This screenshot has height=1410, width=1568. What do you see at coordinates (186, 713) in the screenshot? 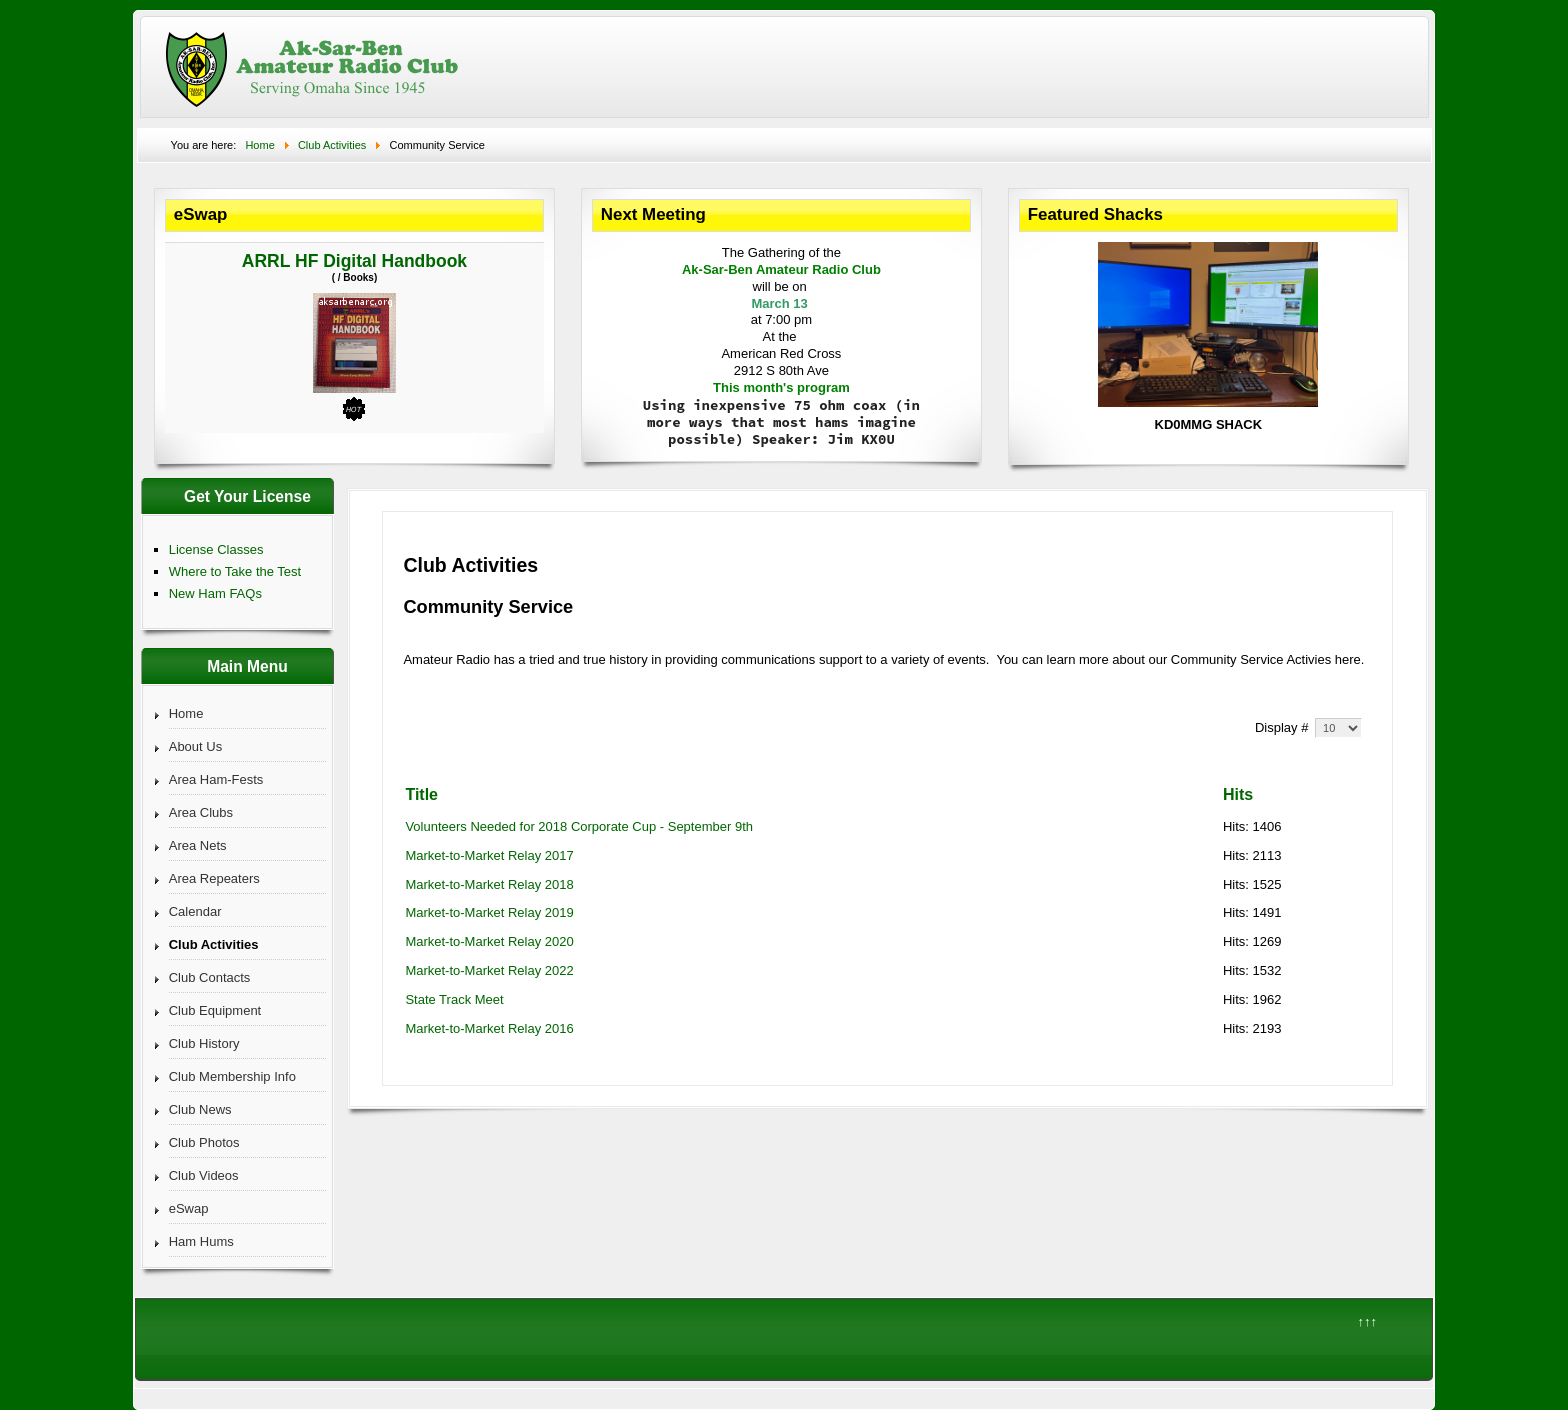
I see `Home` at bounding box center [186, 713].